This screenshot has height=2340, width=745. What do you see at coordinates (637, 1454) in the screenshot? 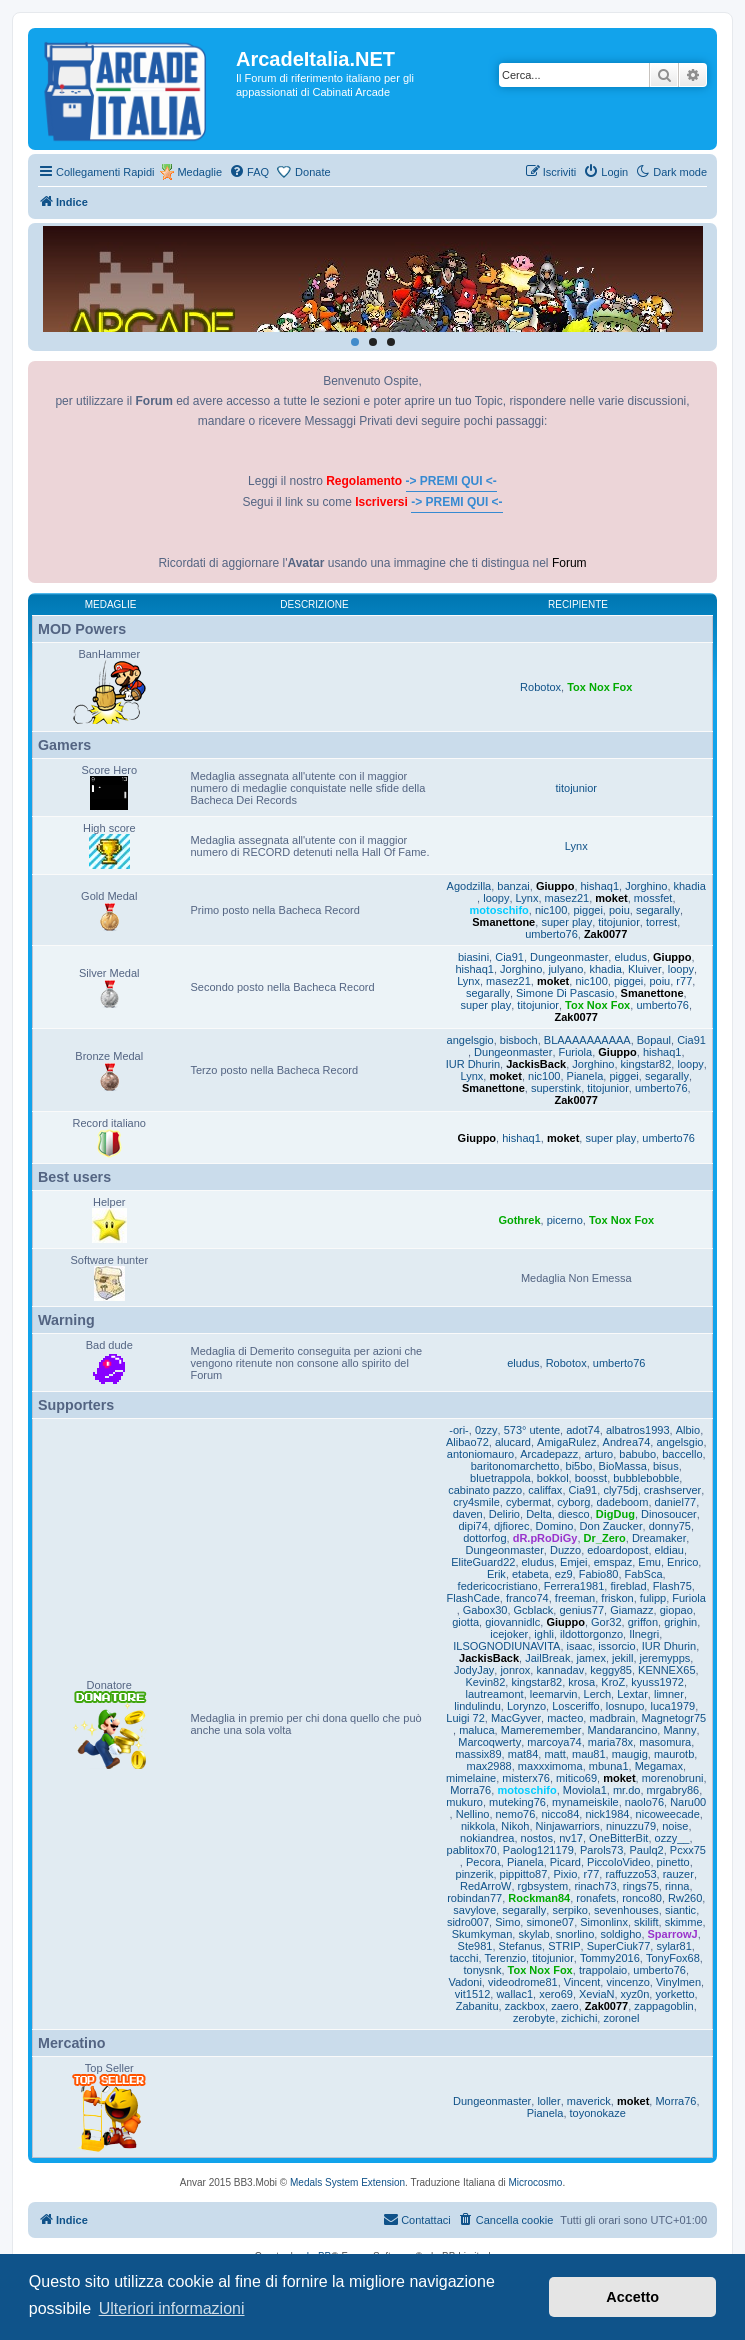
I see `babubo` at bounding box center [637, 1454].